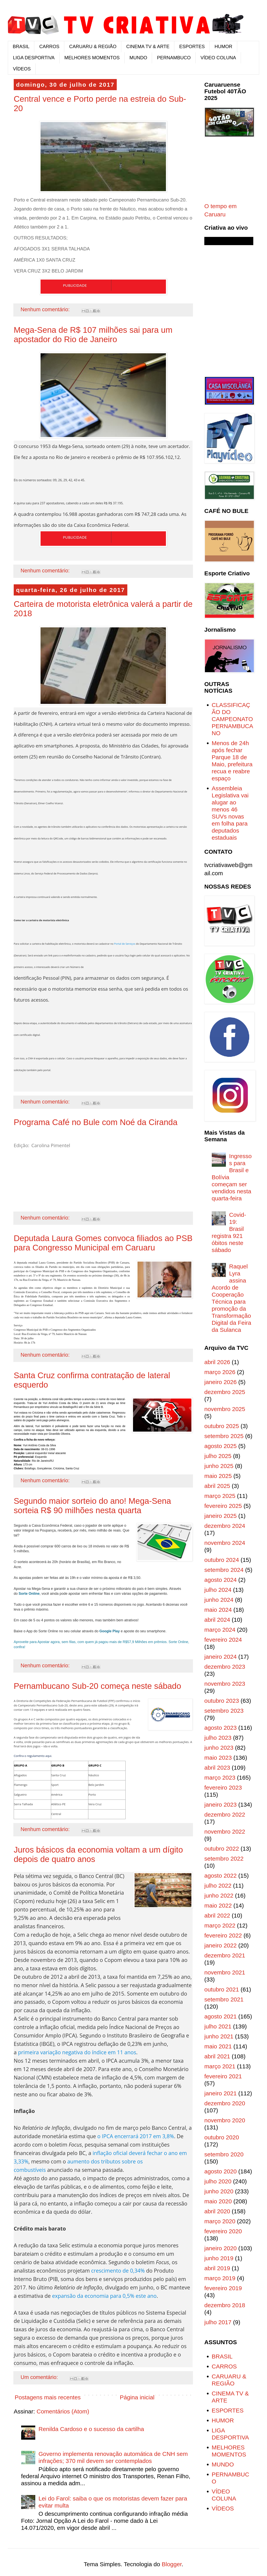  What do you see at coordinates (217, 1885) in the screenshot?
I see `julho 2022` at bounding box center [217, 1885].